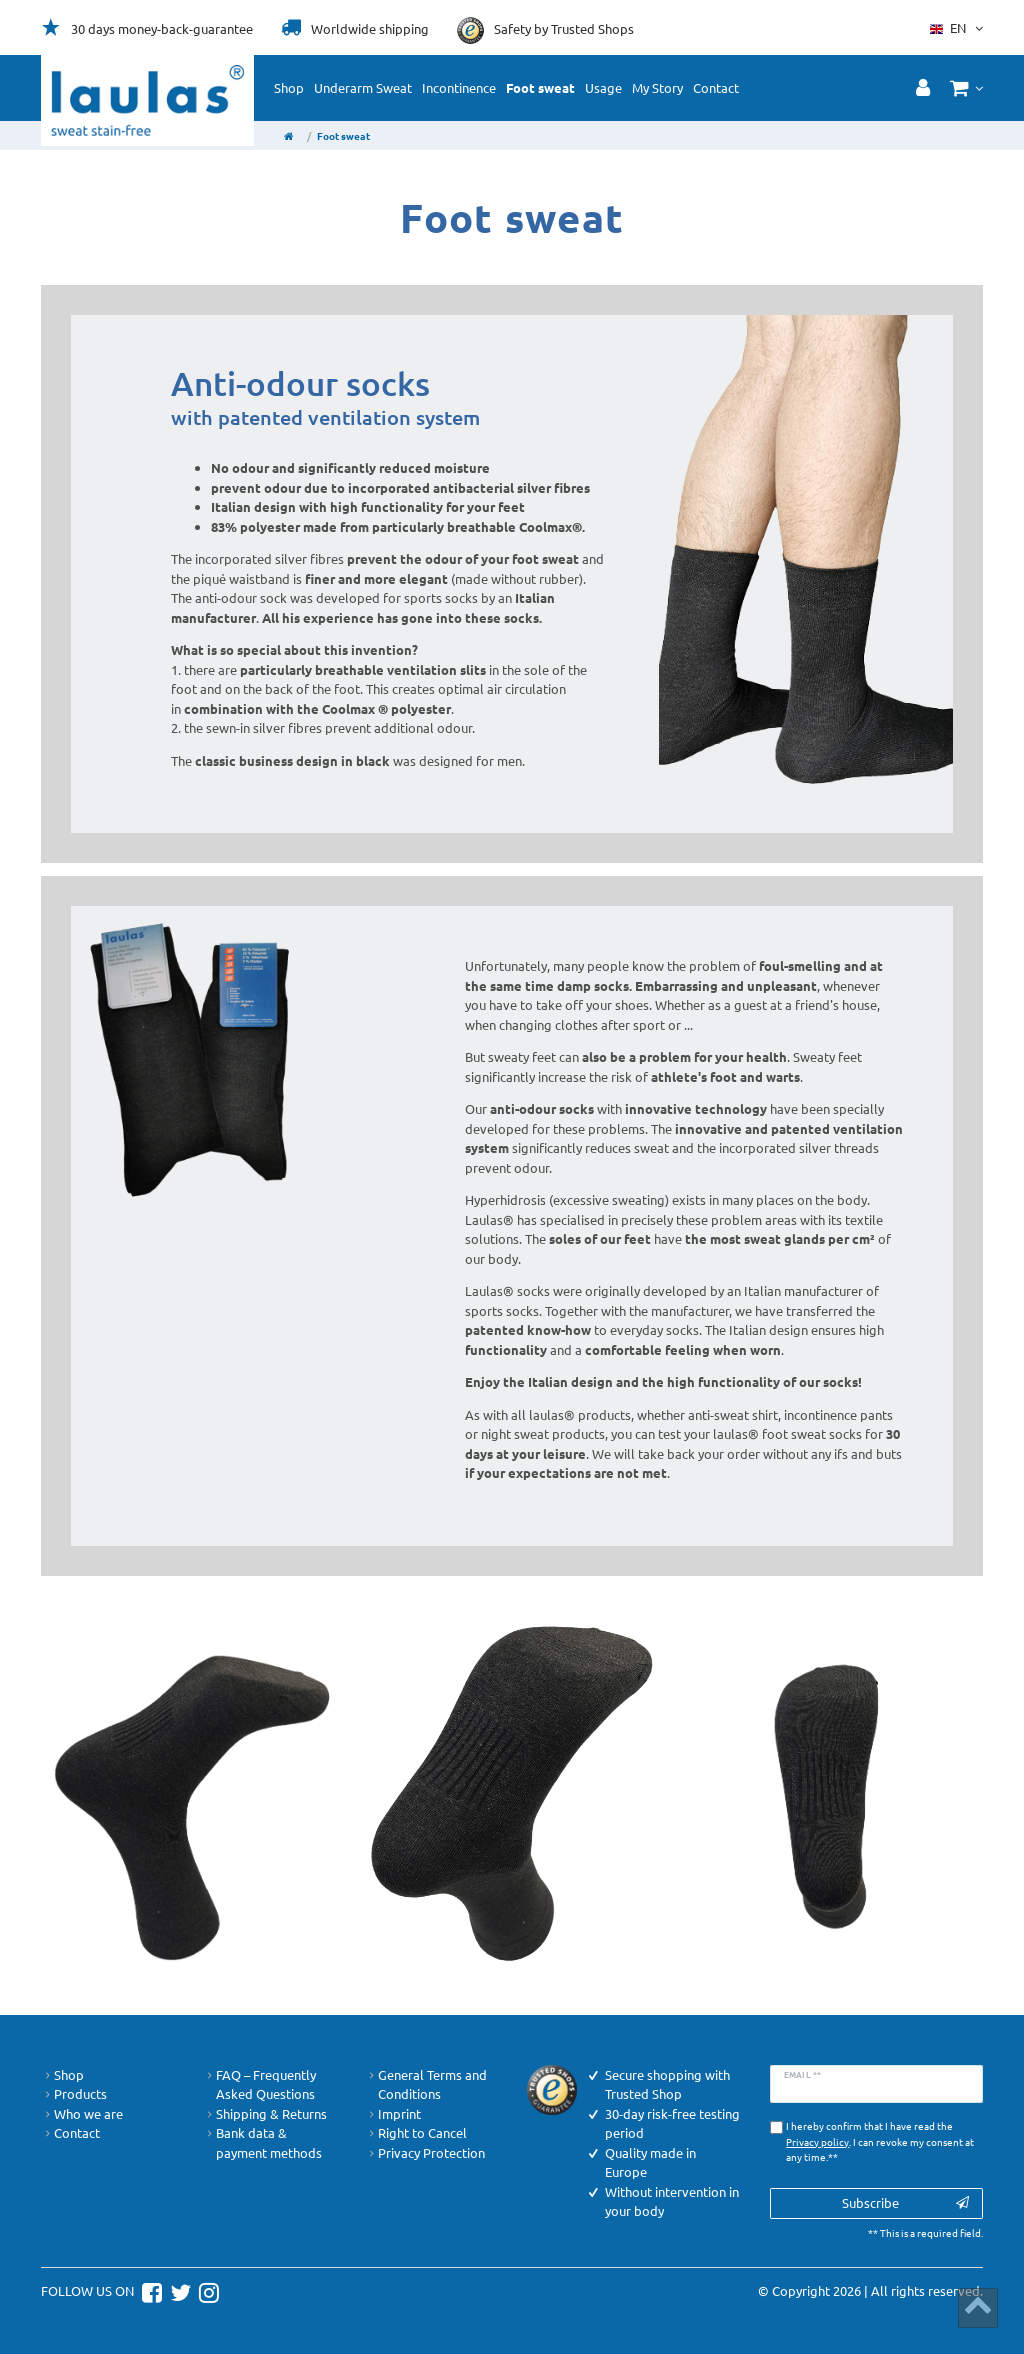 The height and width of the screenshot is (2354, 1024). Describe the element at coordinates (259, 2084) in the screenshot. I see `FAQ – Frequently Asked Questions` at that location.